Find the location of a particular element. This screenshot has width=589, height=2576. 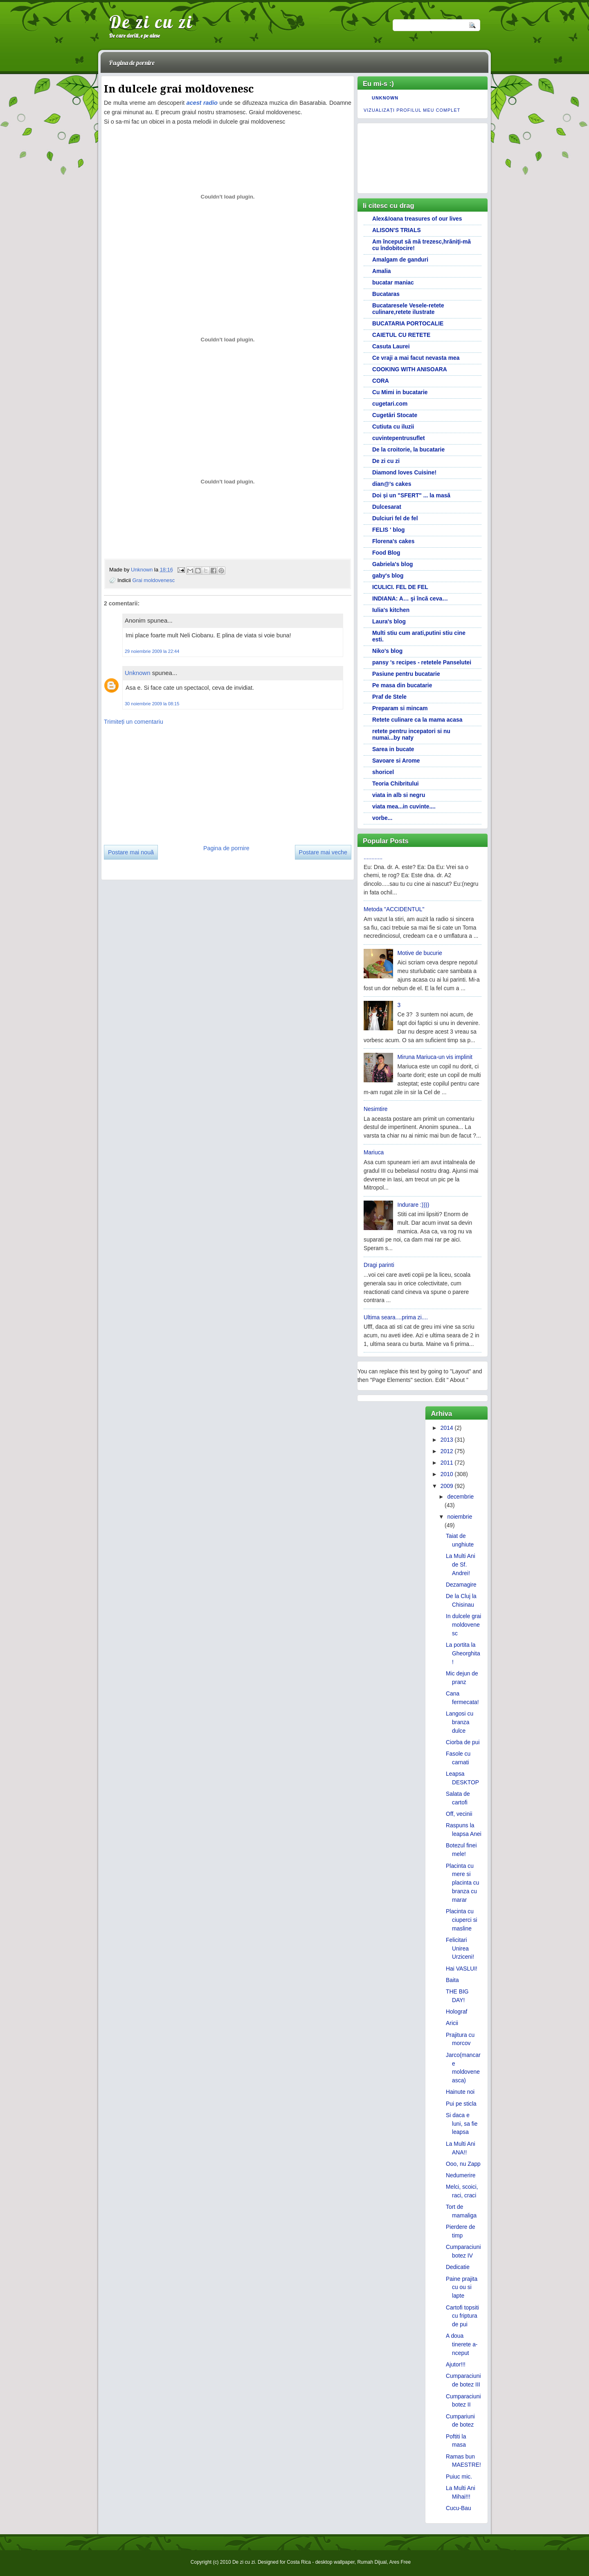

Doi și un "SFERT" ... la masă is located at coordinates (411, 495).